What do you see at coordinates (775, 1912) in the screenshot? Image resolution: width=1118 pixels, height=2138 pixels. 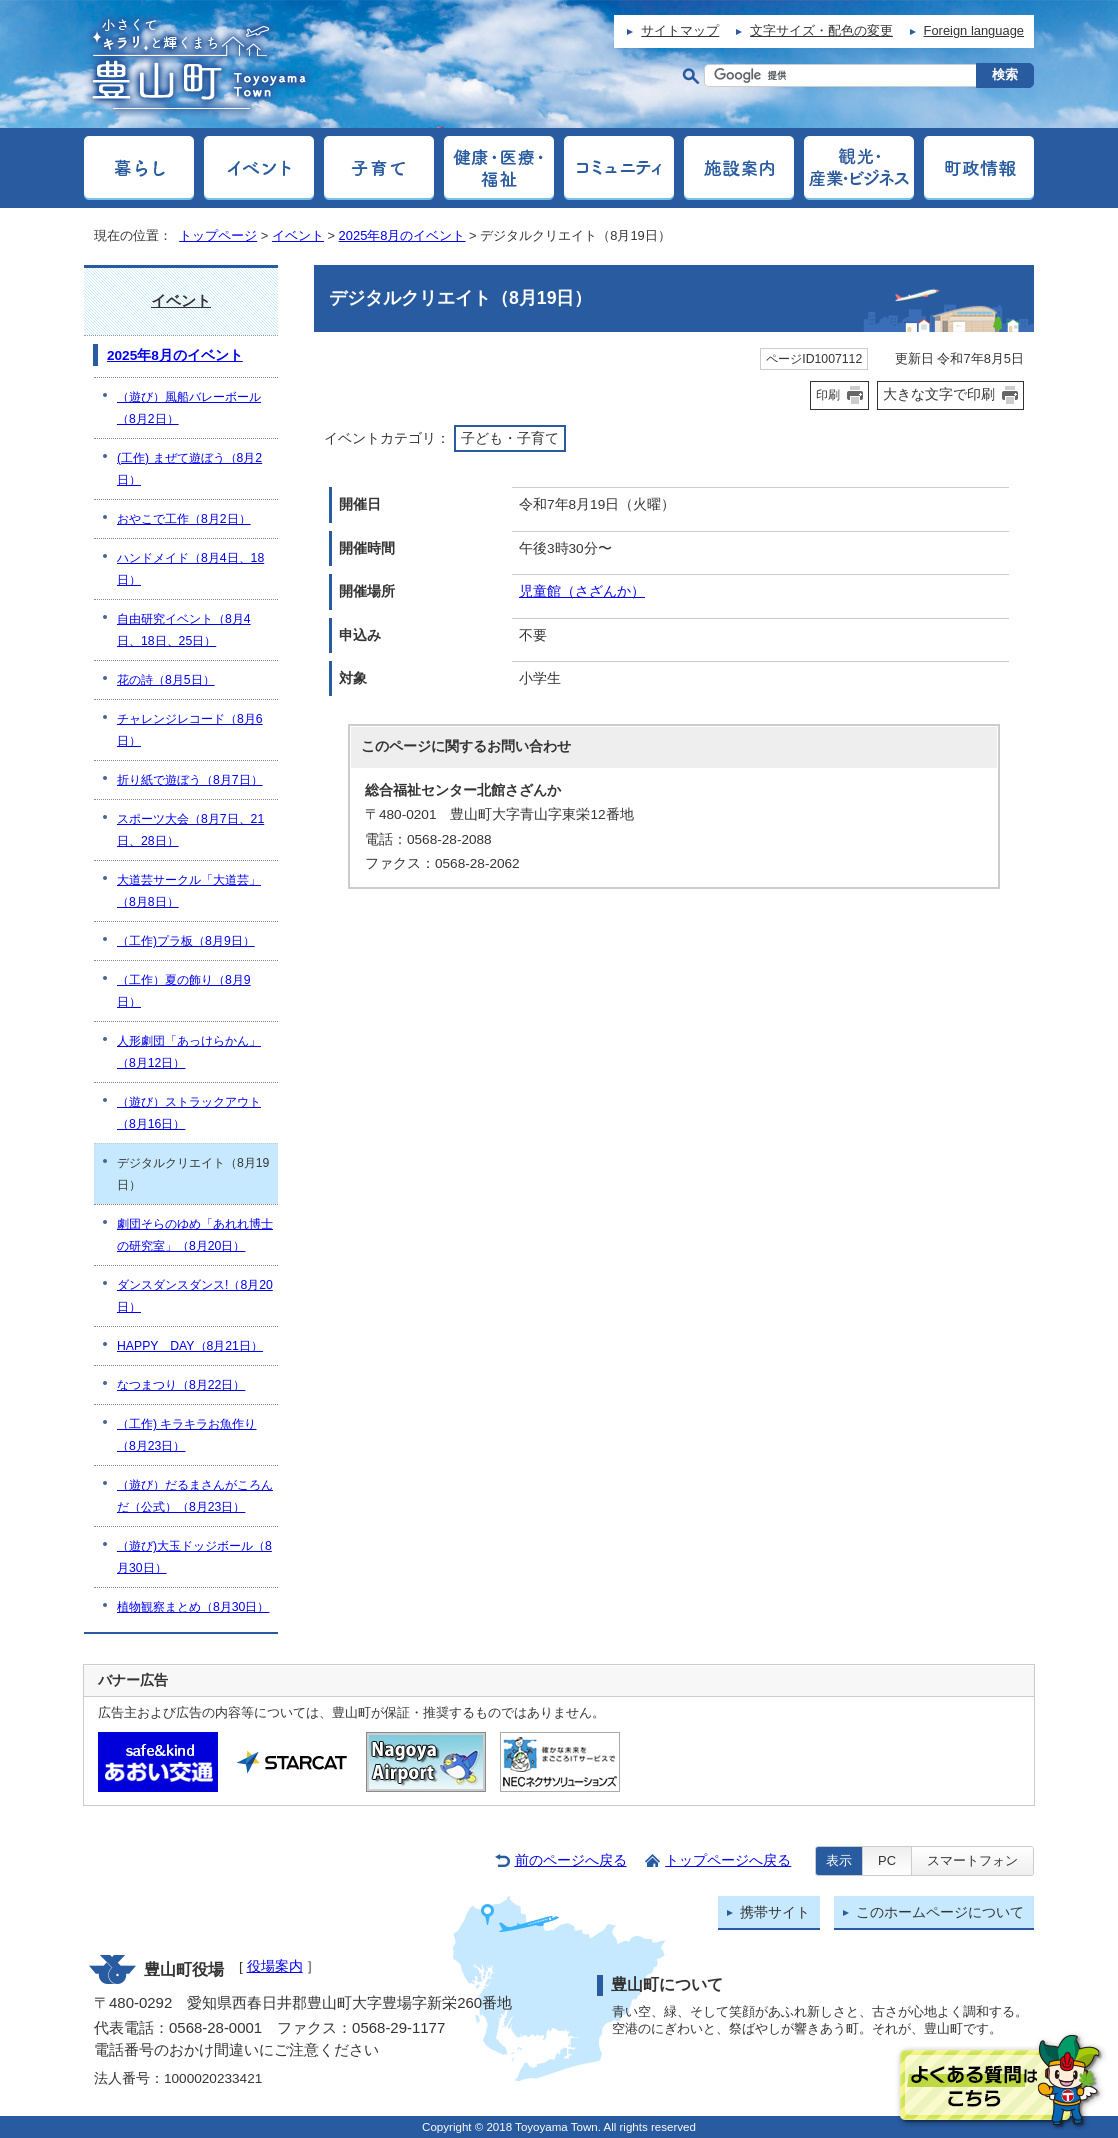 I see `携帯サイト` at bounding box center [775, 1912].